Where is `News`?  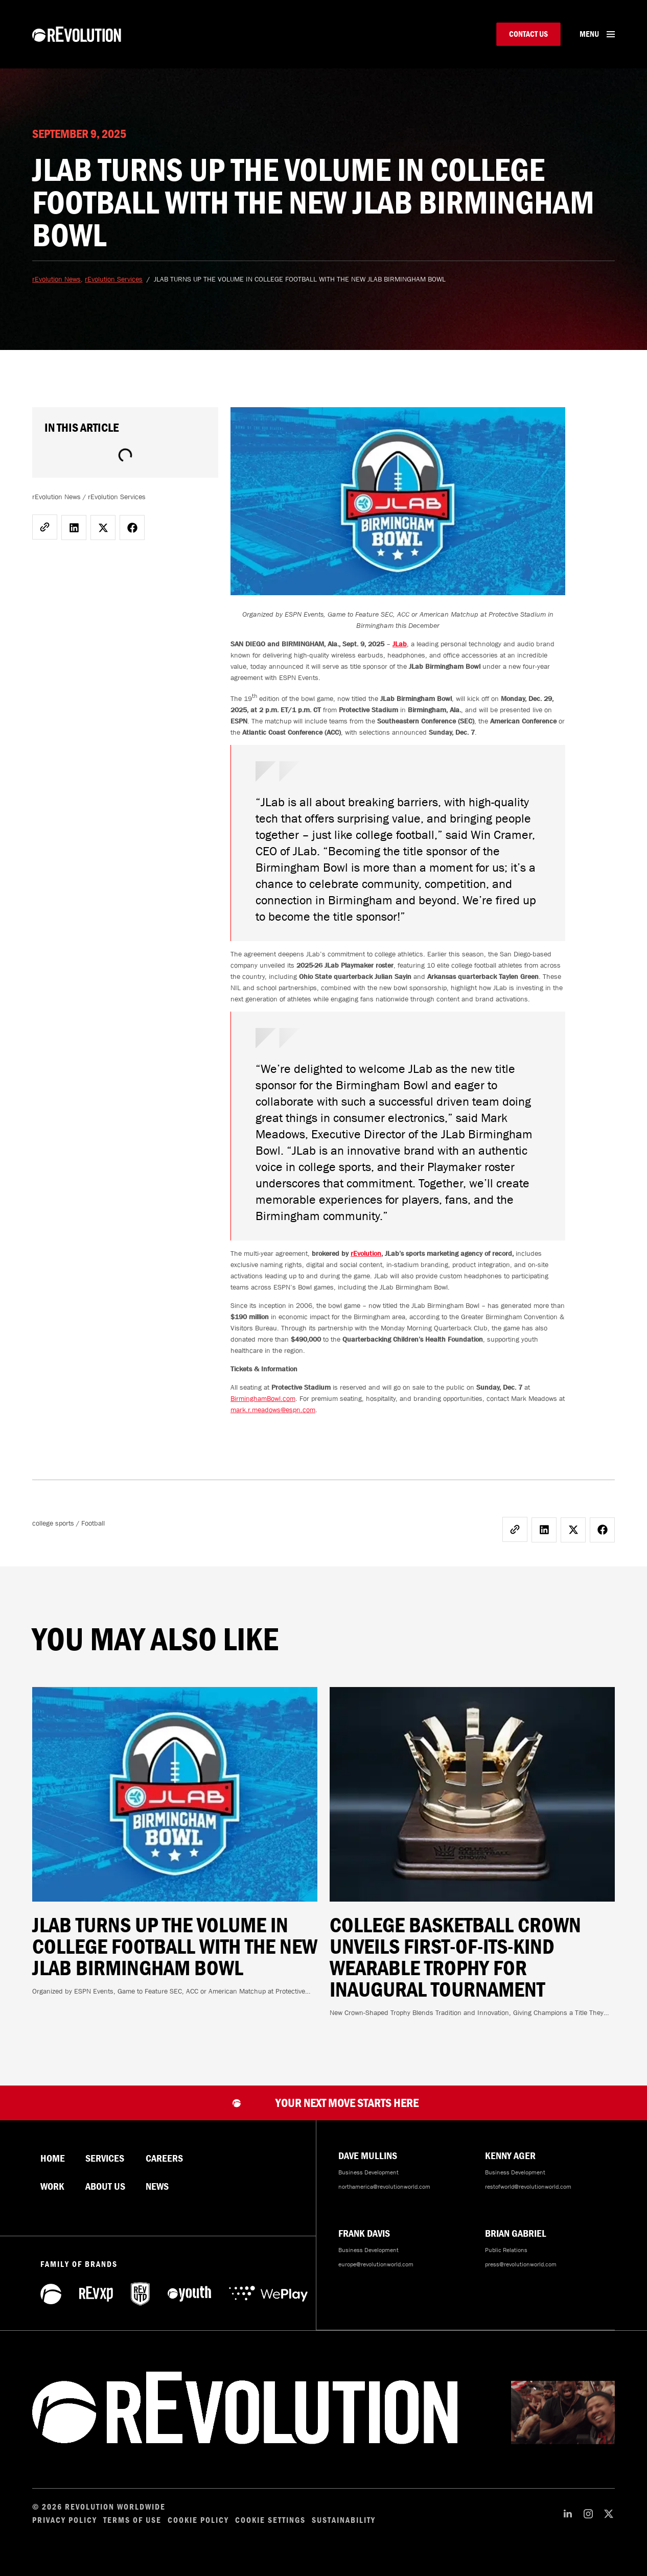 News is located at coordinates (157, 2198).